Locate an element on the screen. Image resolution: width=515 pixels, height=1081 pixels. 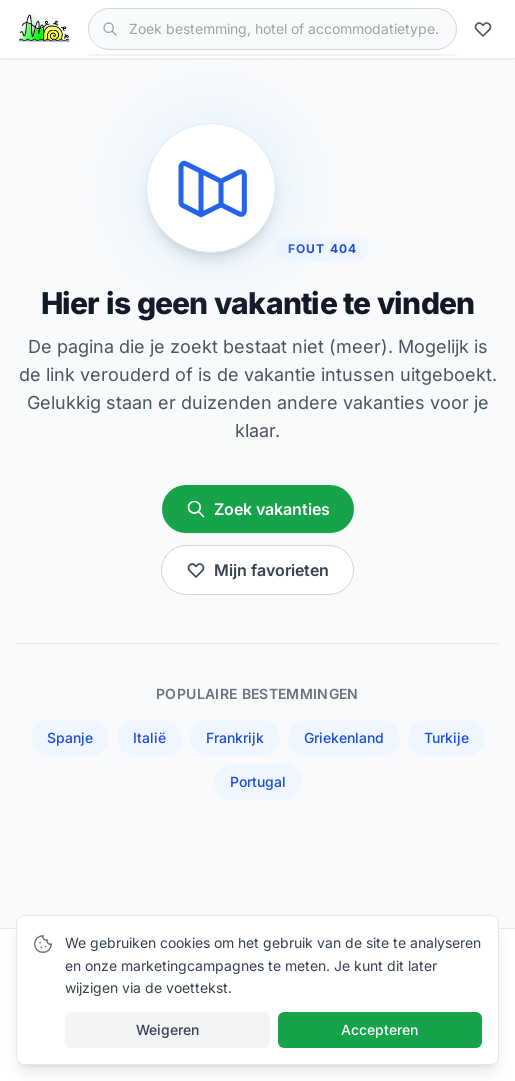
Spanje is located at coordinates (70, 737).